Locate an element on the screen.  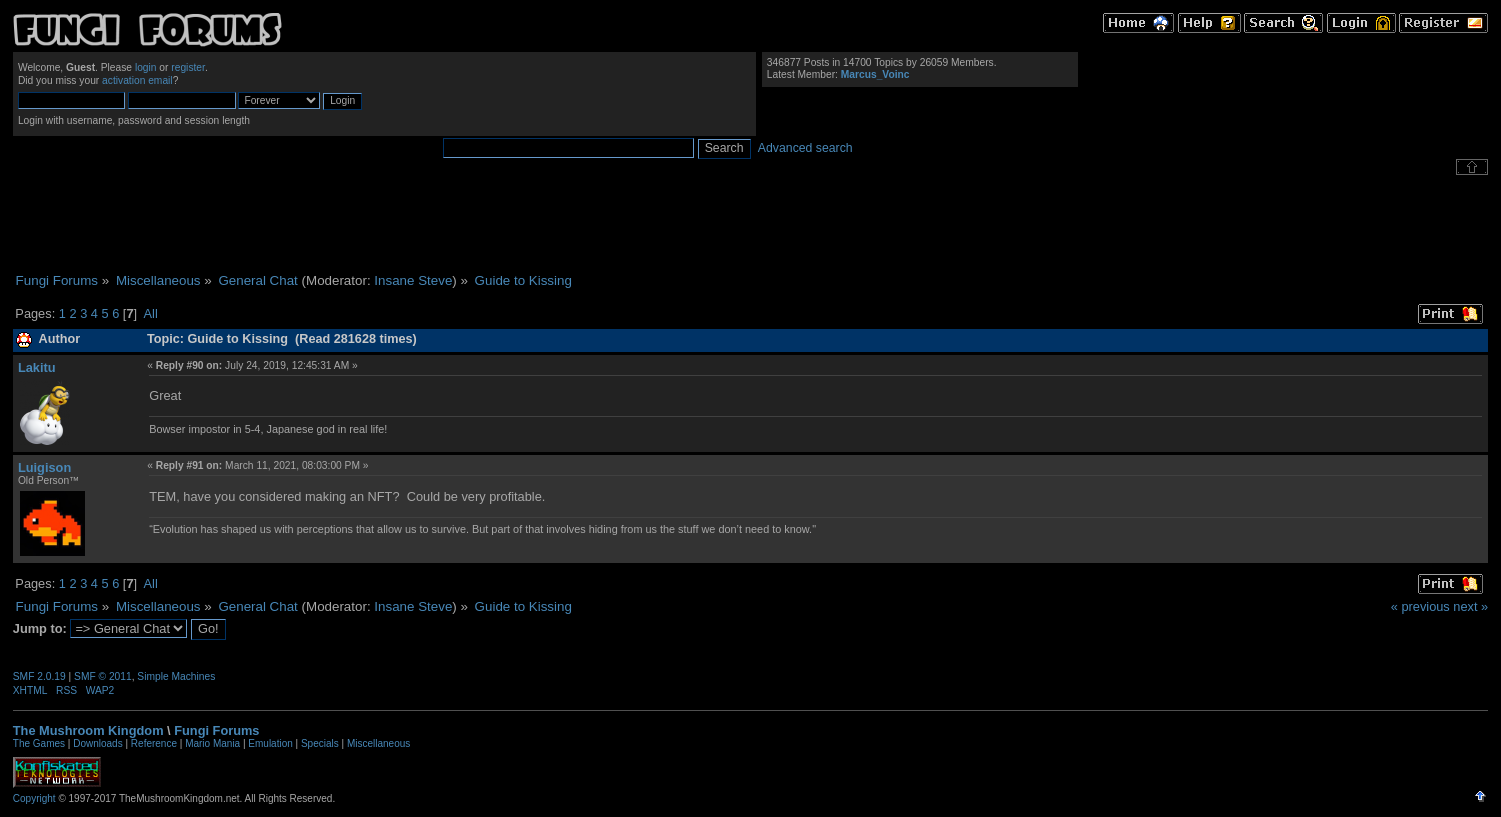
Lakitu is located at coordinates (37, 367).